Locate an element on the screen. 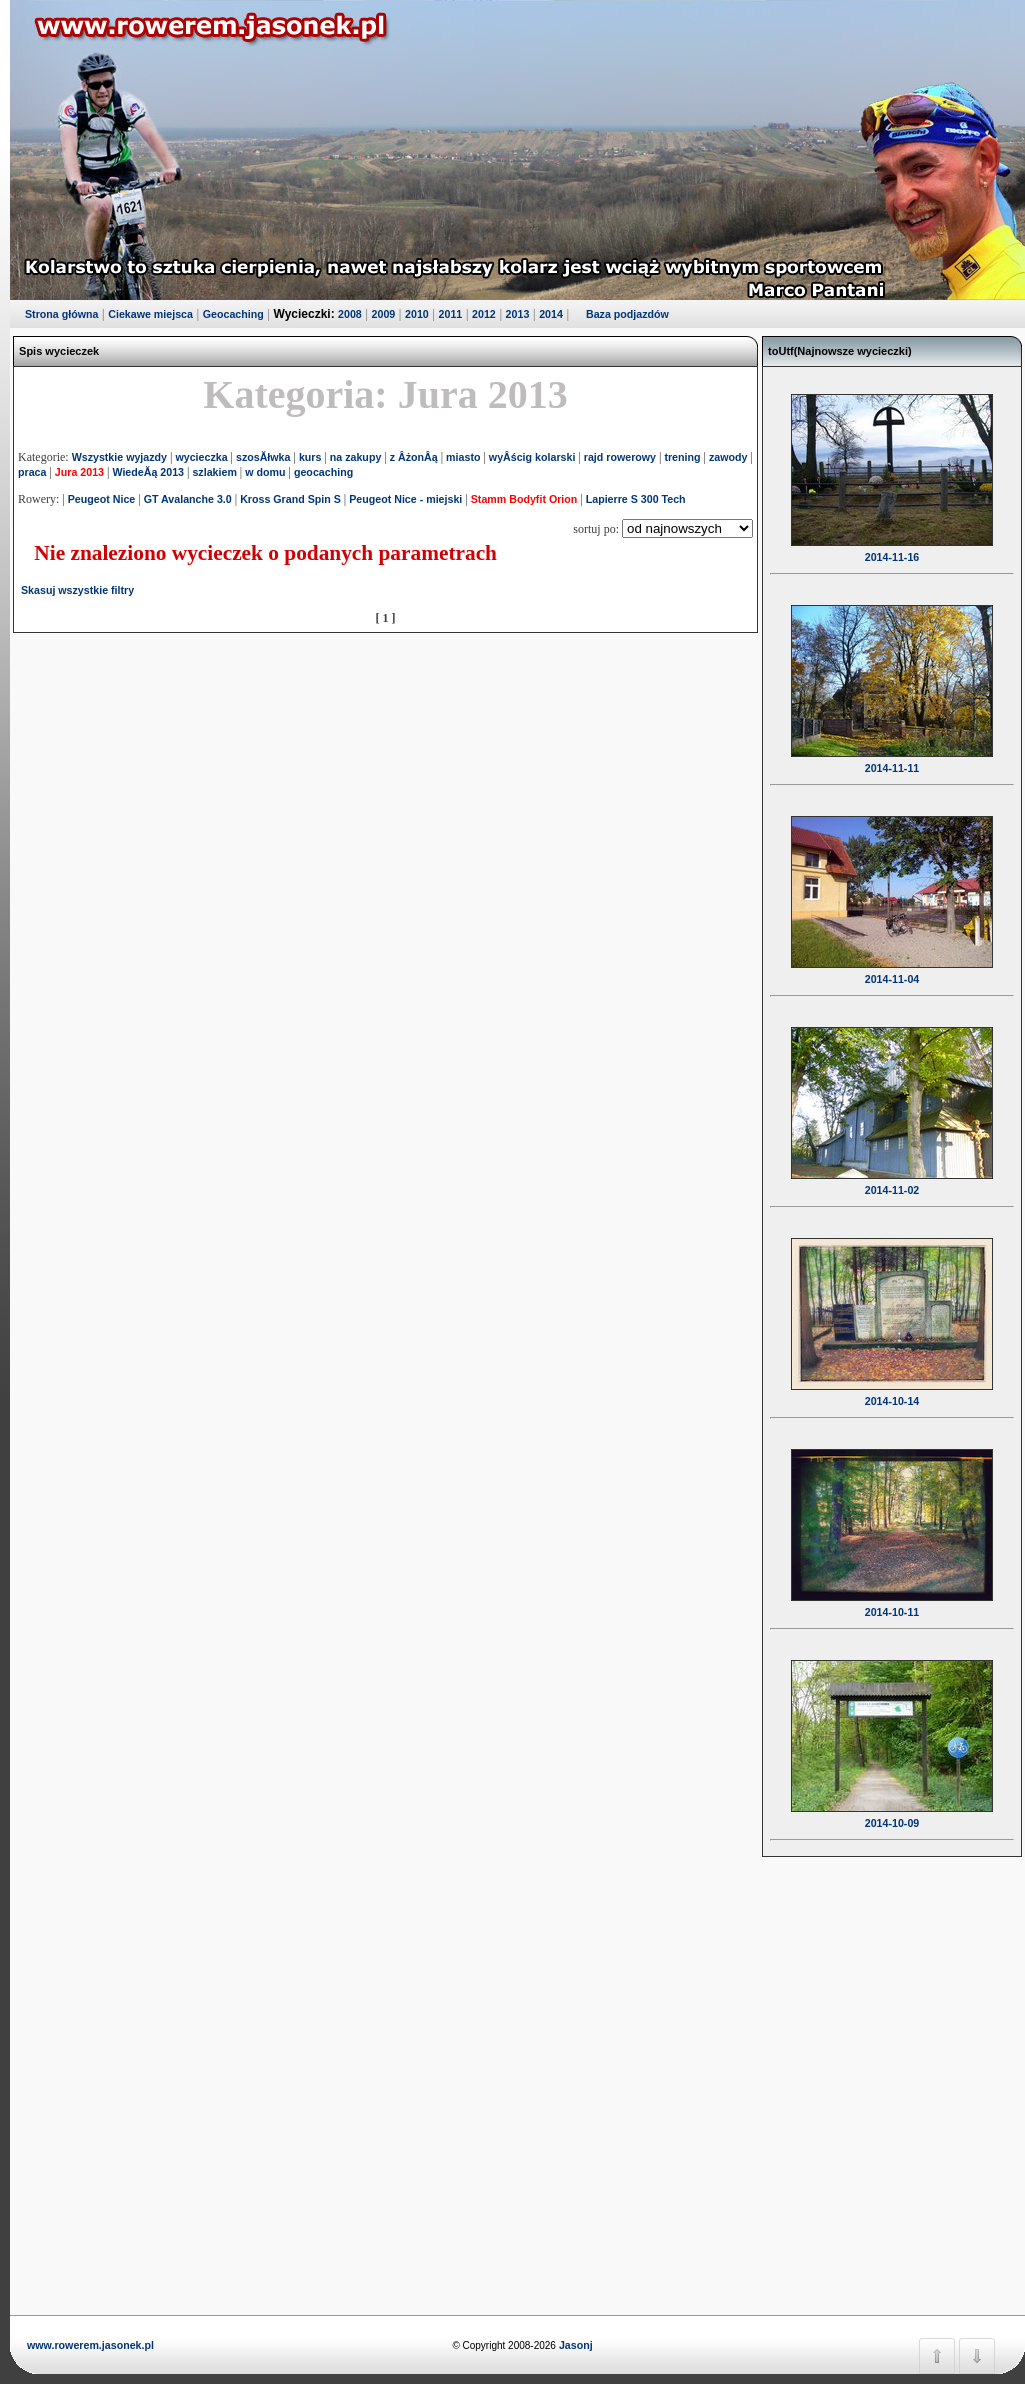 Image resolution: width=1025 pixels, height=2384 pixels. Ciekawe miejsca is located at coordinates (150, 314).